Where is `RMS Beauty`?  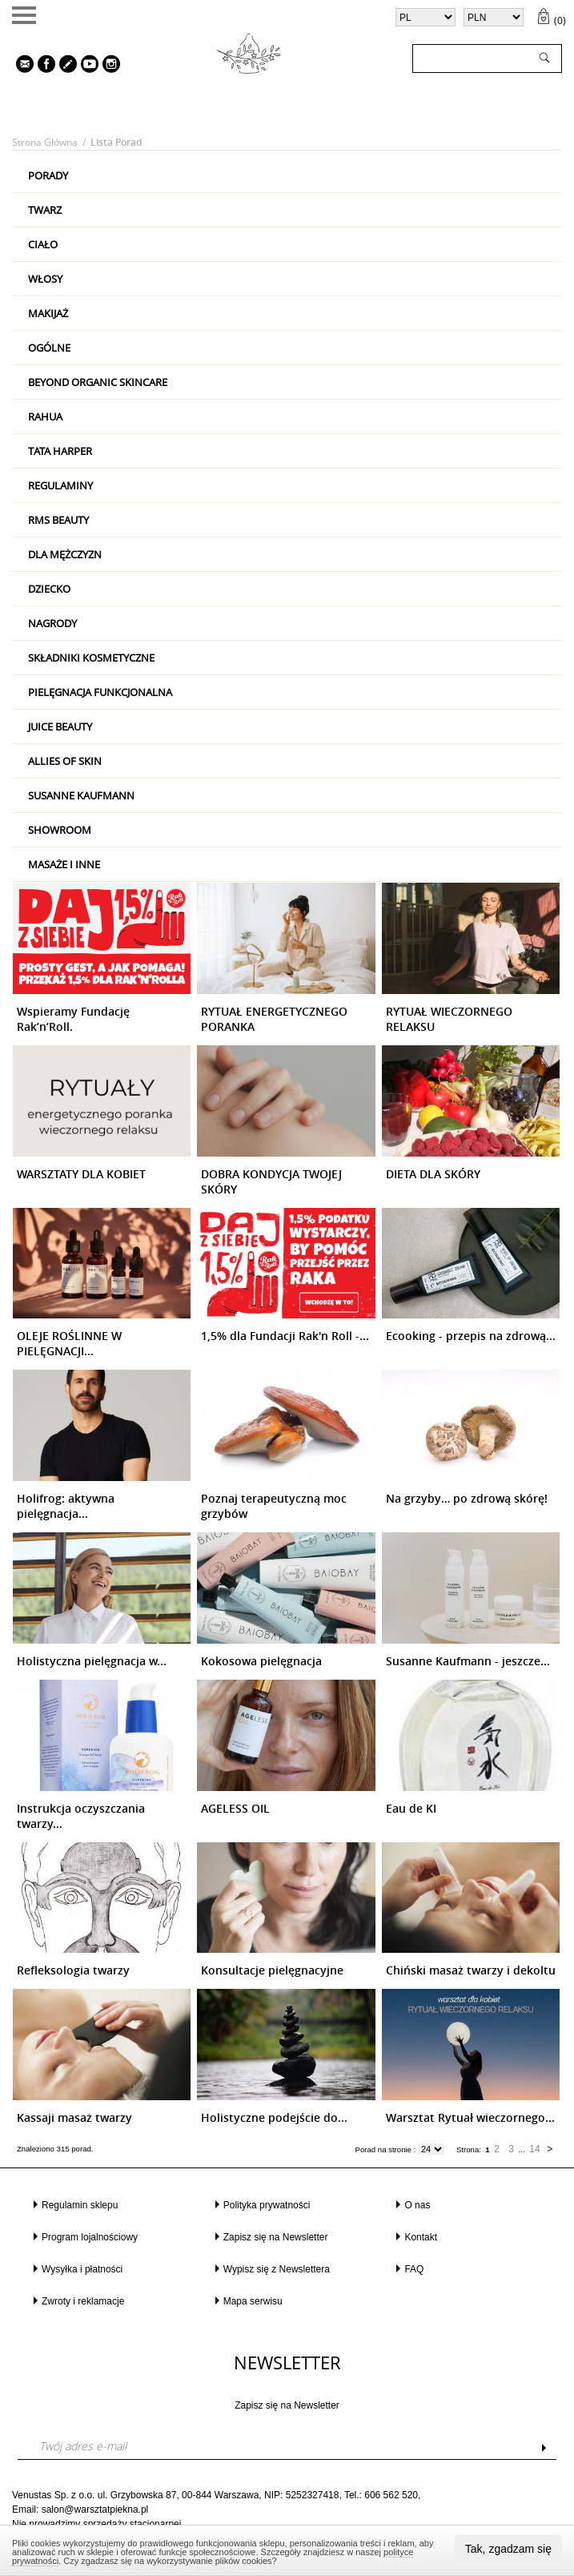
RMS Beauty is located at coordinates (58, 520).